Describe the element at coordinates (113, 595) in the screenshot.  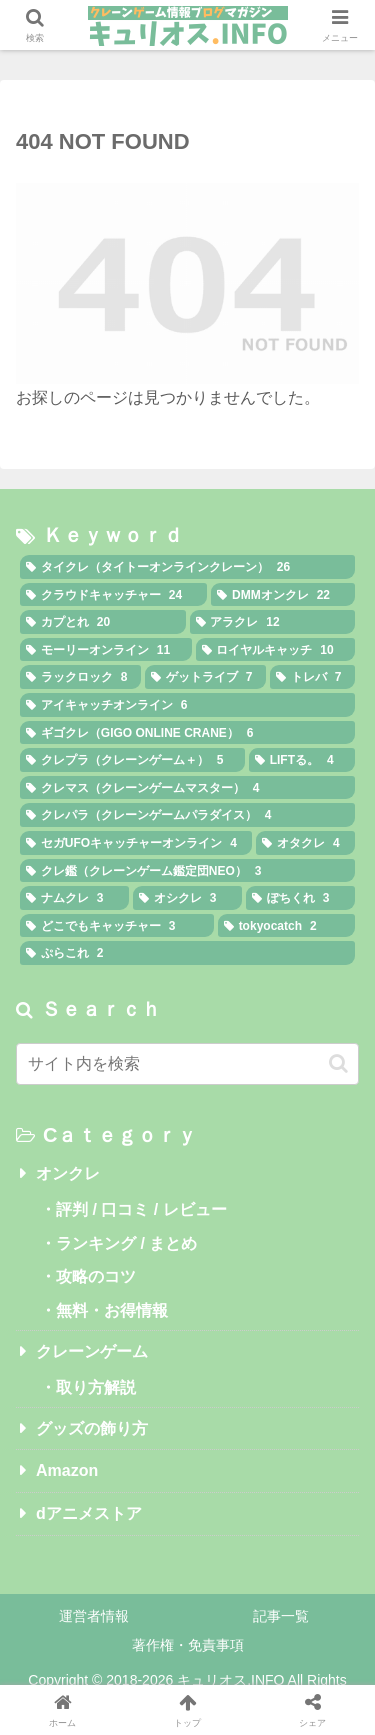
I see `[クラウドキャッチャー (24個の項目)]` at that location.